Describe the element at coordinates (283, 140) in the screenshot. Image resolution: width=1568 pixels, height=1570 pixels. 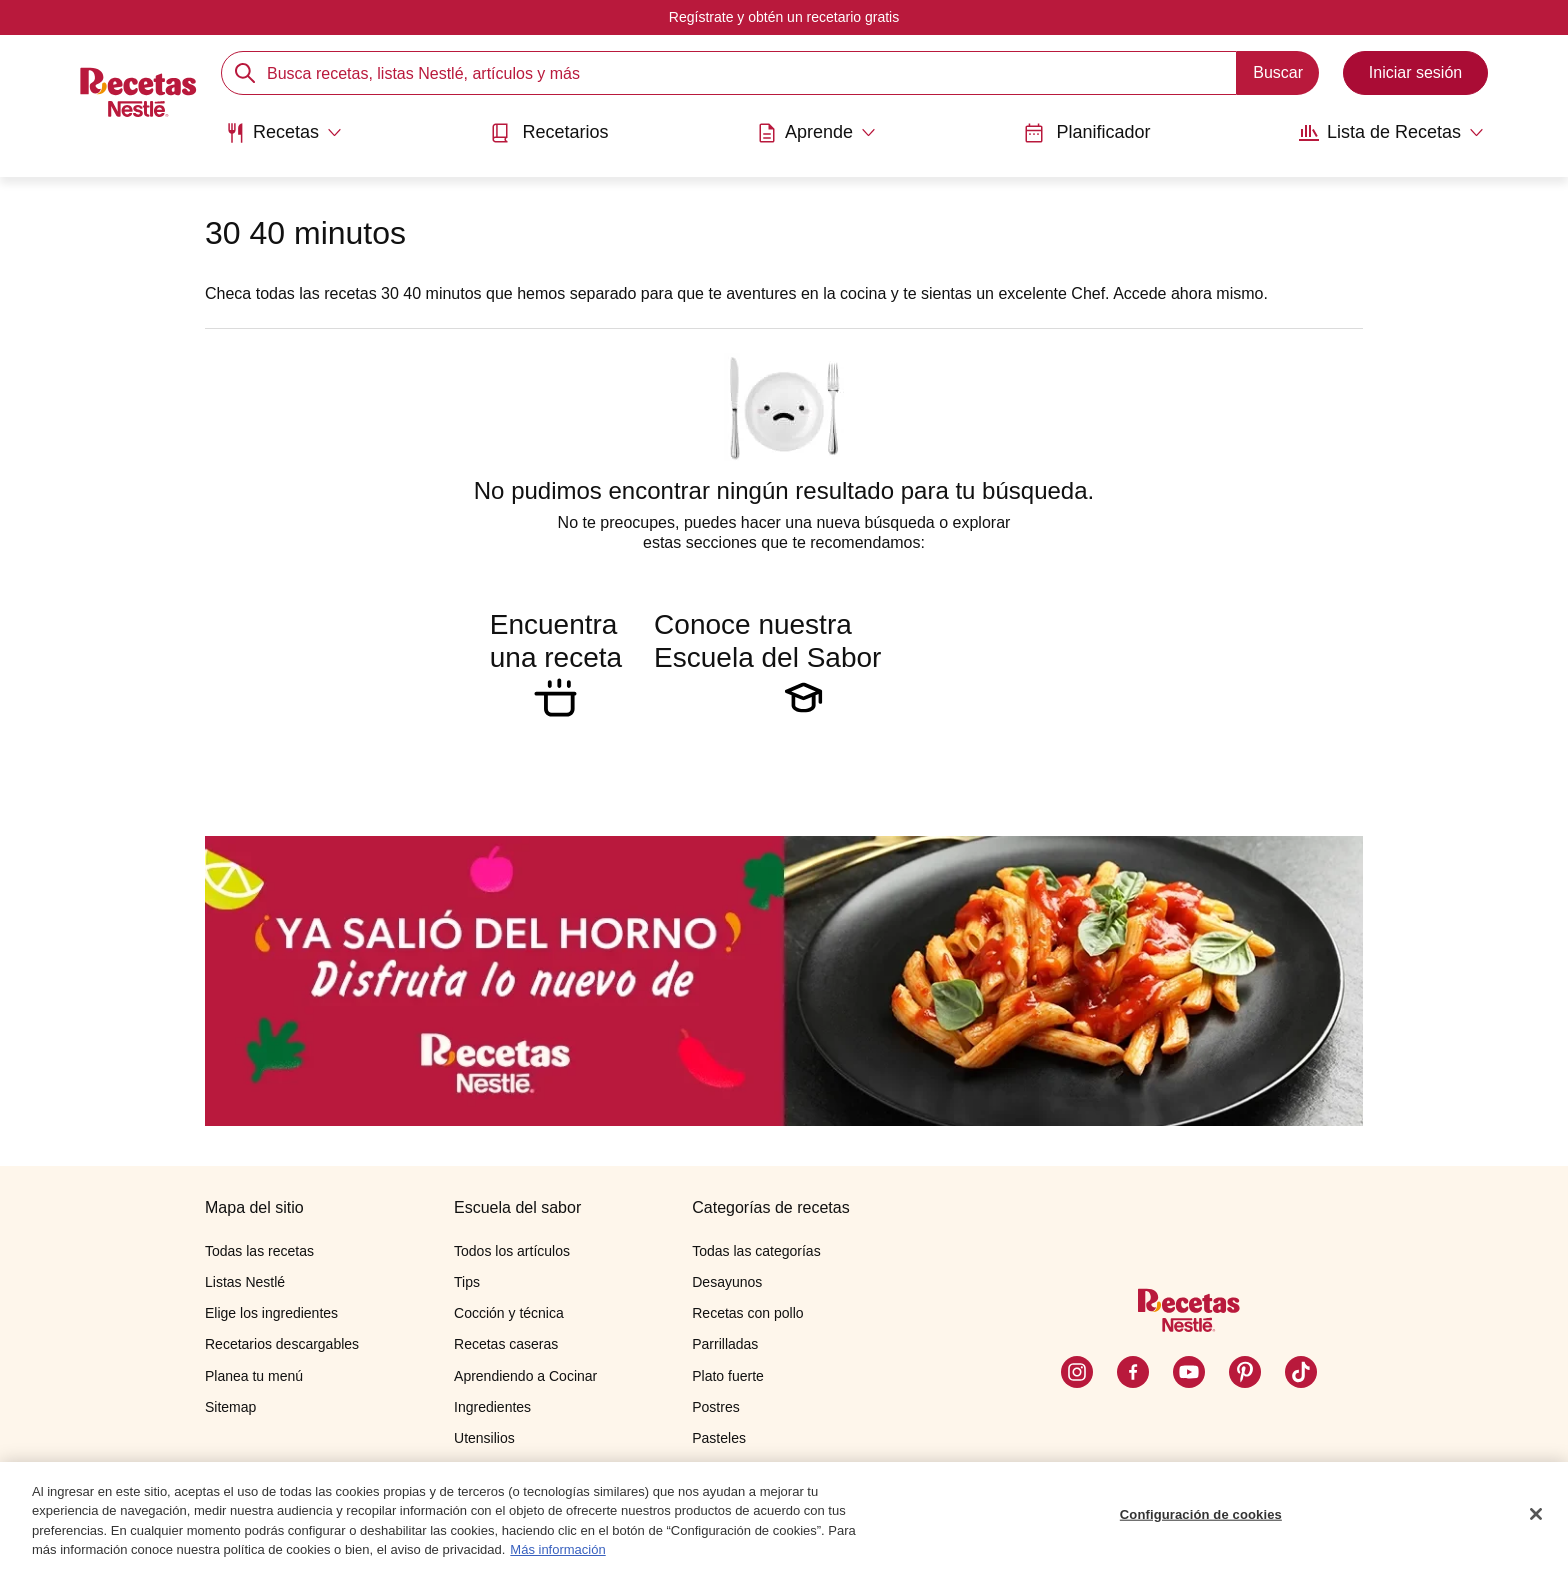
I see `[menuitem]` at that location.